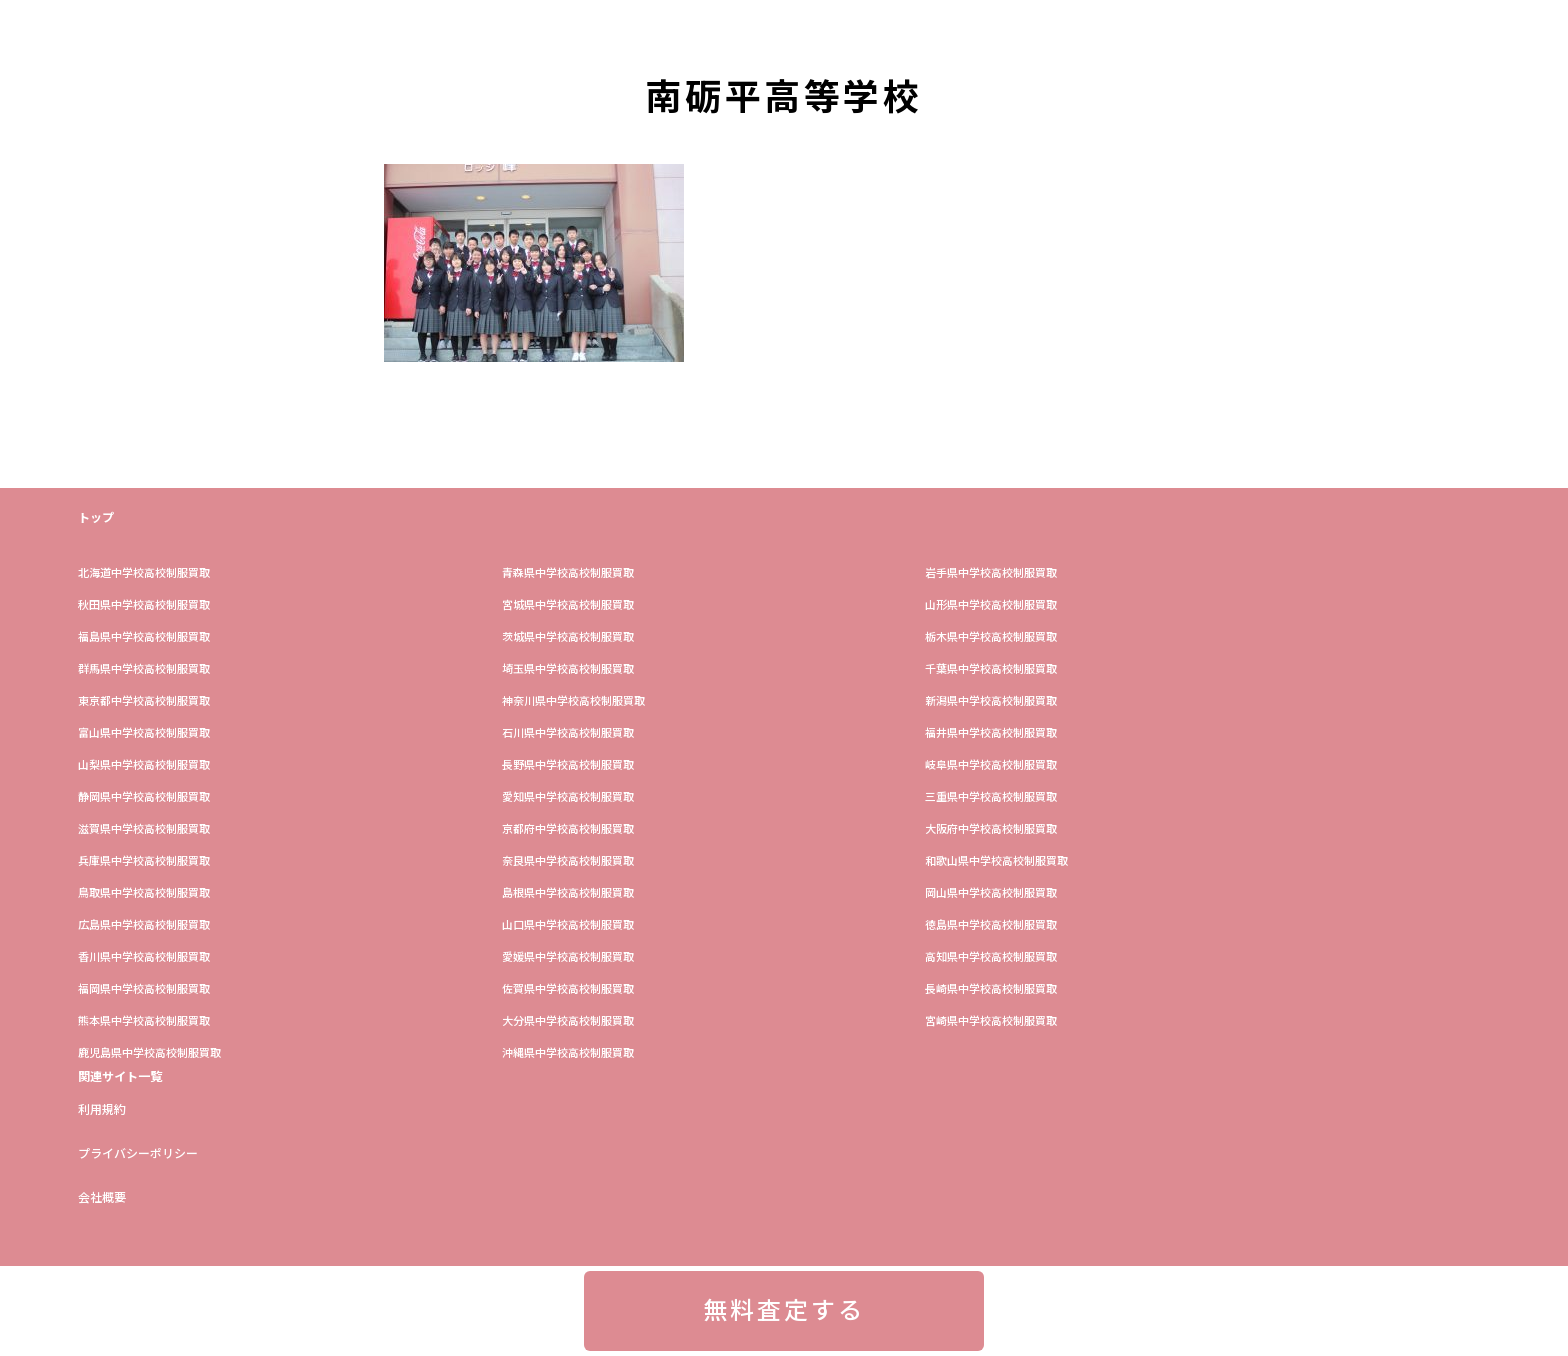 This screenshot has width=1568, height=1356. What do you see at coordinates (991, 957) in the screenshot?
I see `高知県中学校高校制服買取` at bounding box center [991, 957].